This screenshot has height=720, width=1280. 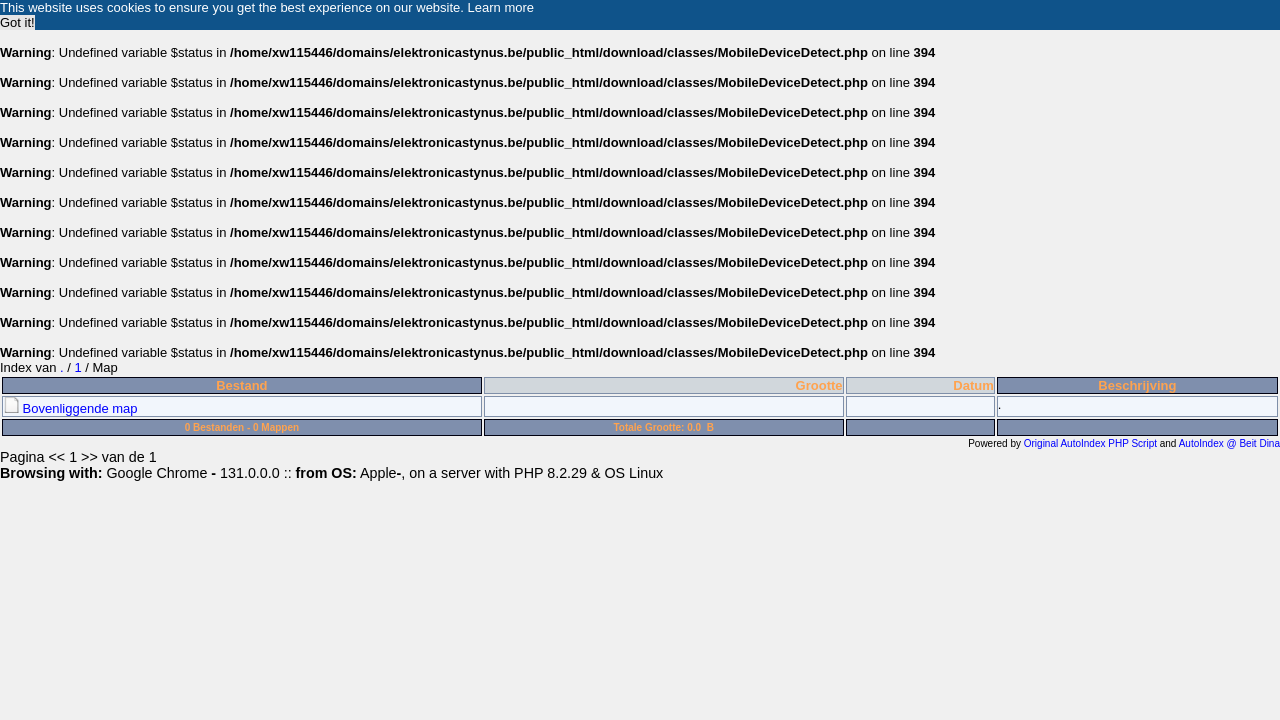 I want to click on Datum, so click(x=973, y=385).